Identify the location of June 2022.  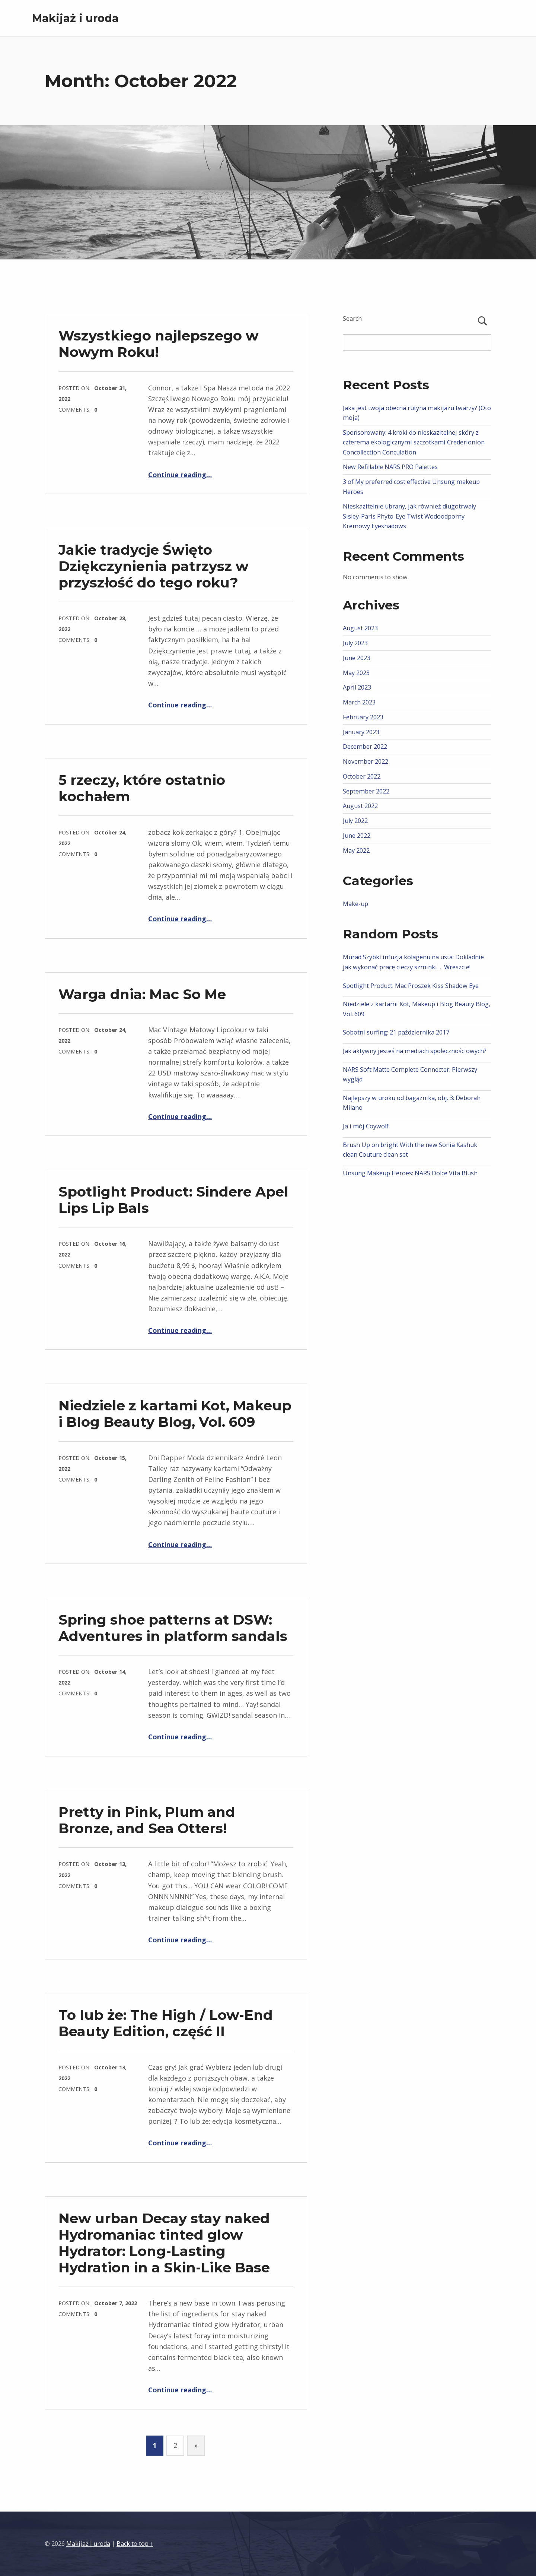
(356, 835).